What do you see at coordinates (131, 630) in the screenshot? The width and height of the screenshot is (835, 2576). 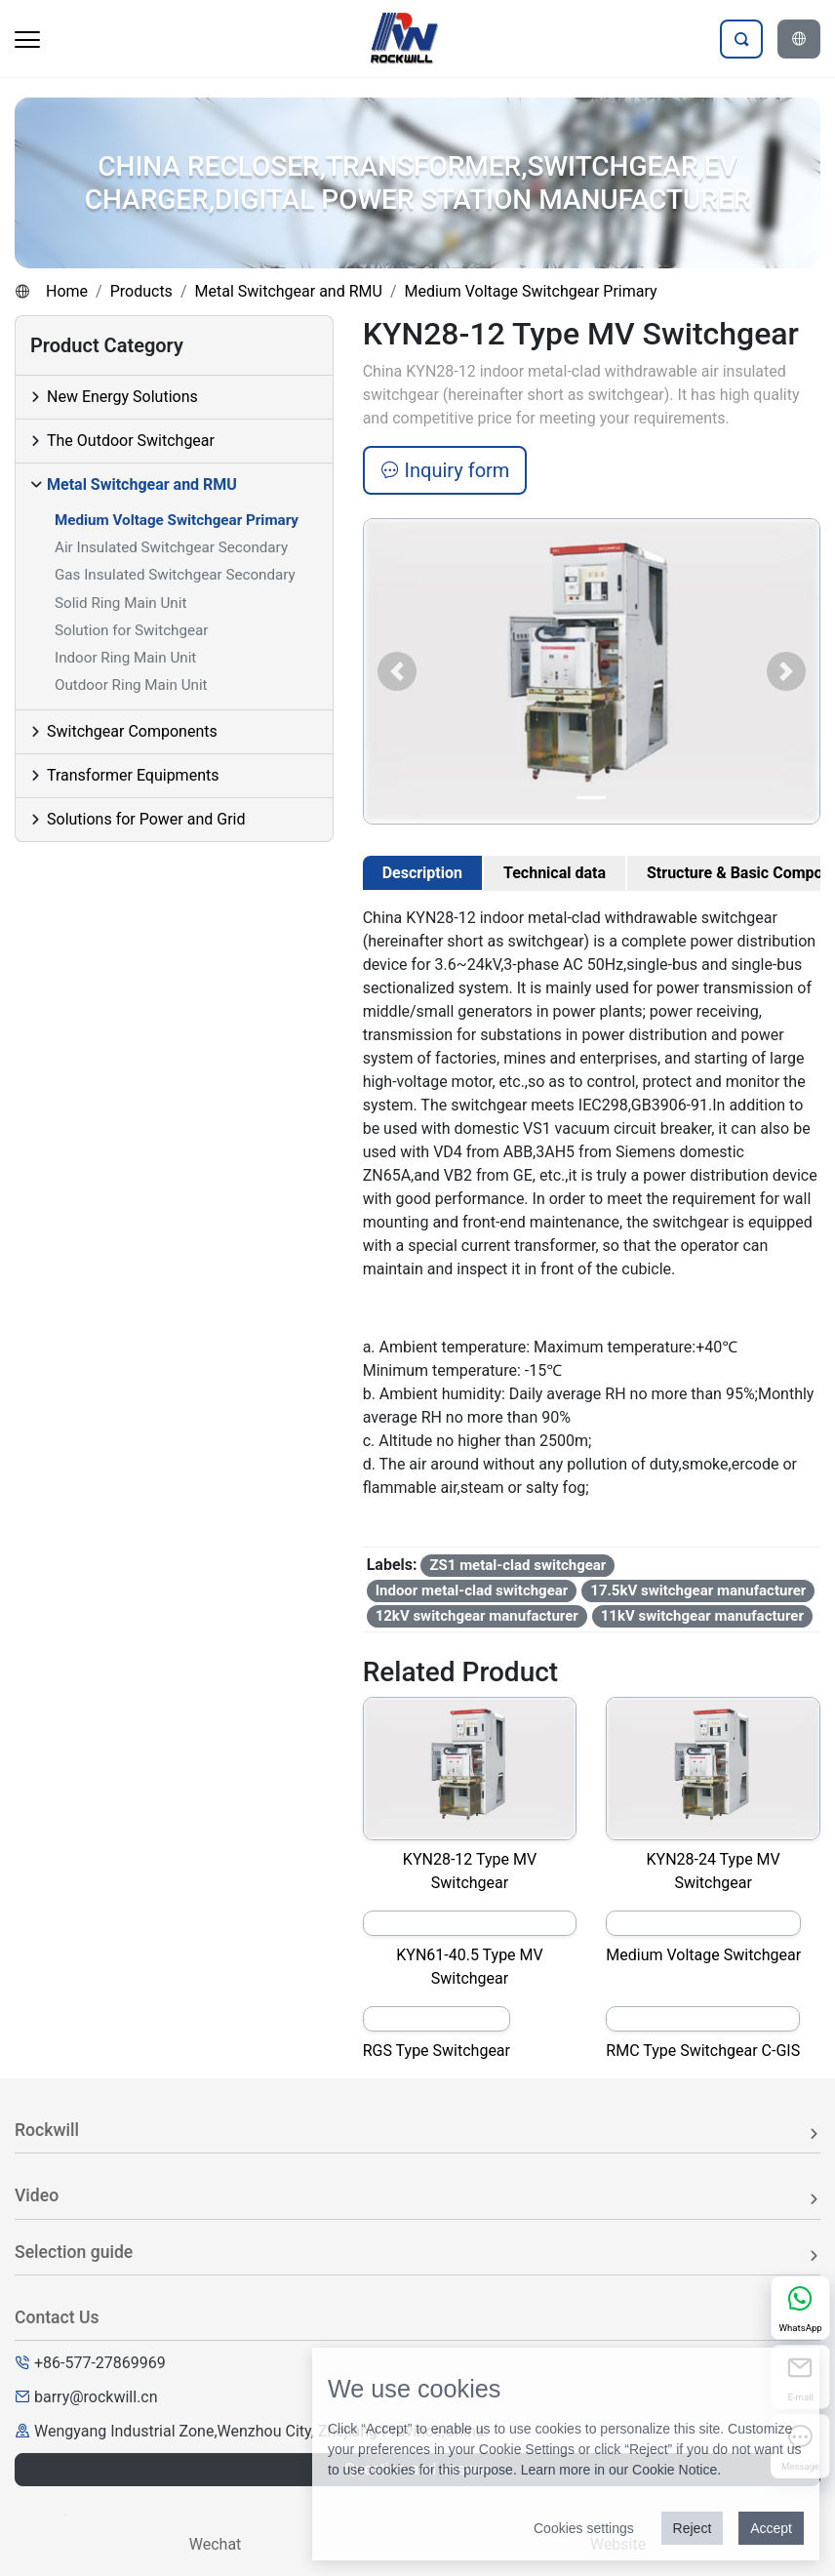 I see `Solution for Switchgear` at bounding box center [131, 630].